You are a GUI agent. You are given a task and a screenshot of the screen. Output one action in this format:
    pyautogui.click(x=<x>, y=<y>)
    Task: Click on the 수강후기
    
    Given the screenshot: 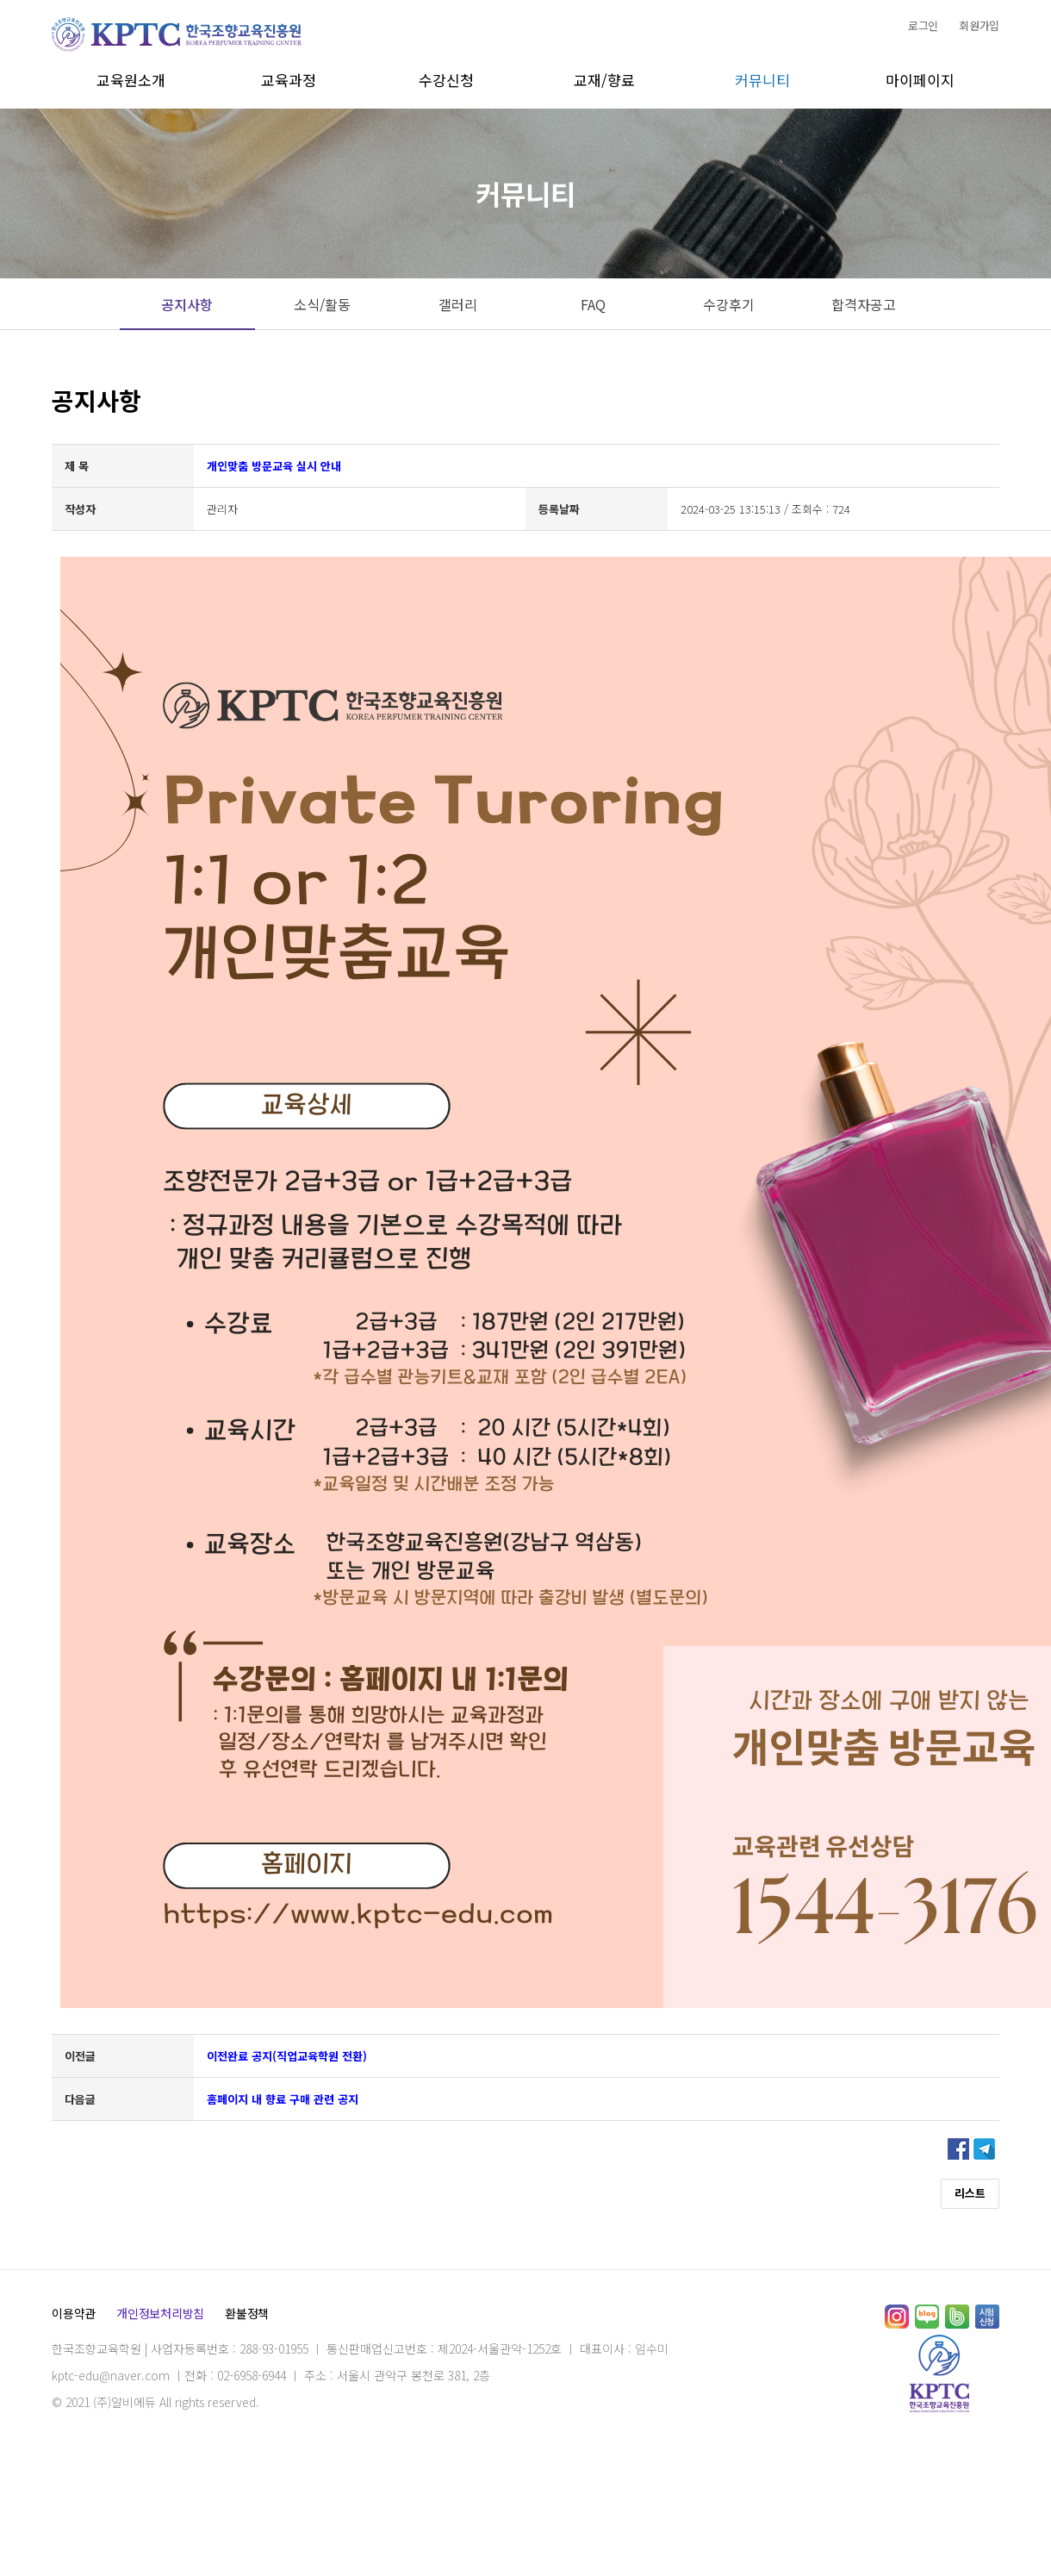 What is the action you would take?
    pyautogui.click(x=729, y=304)
    